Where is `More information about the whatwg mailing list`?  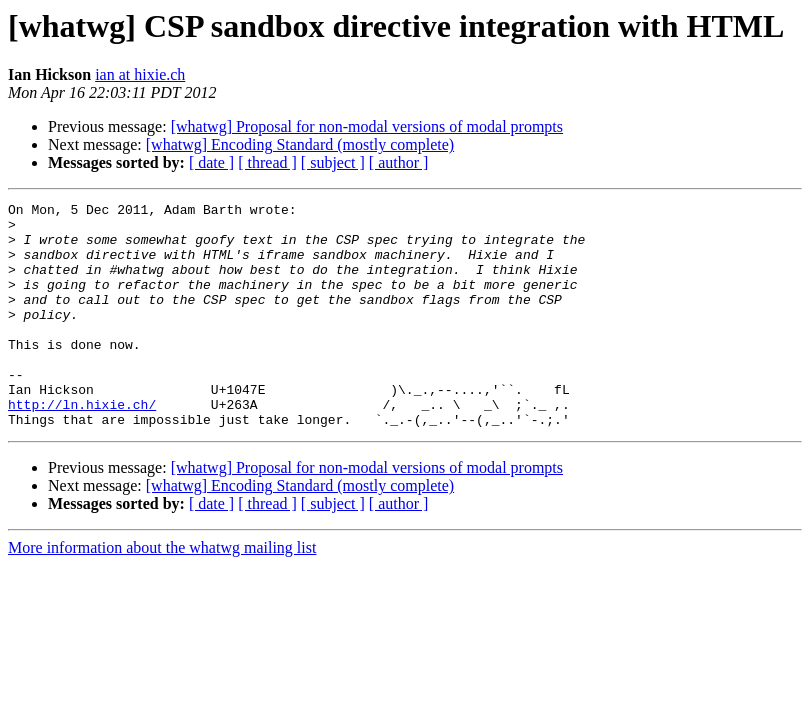
More information about the whatwg mailing list is located at coordinates (162, 592).